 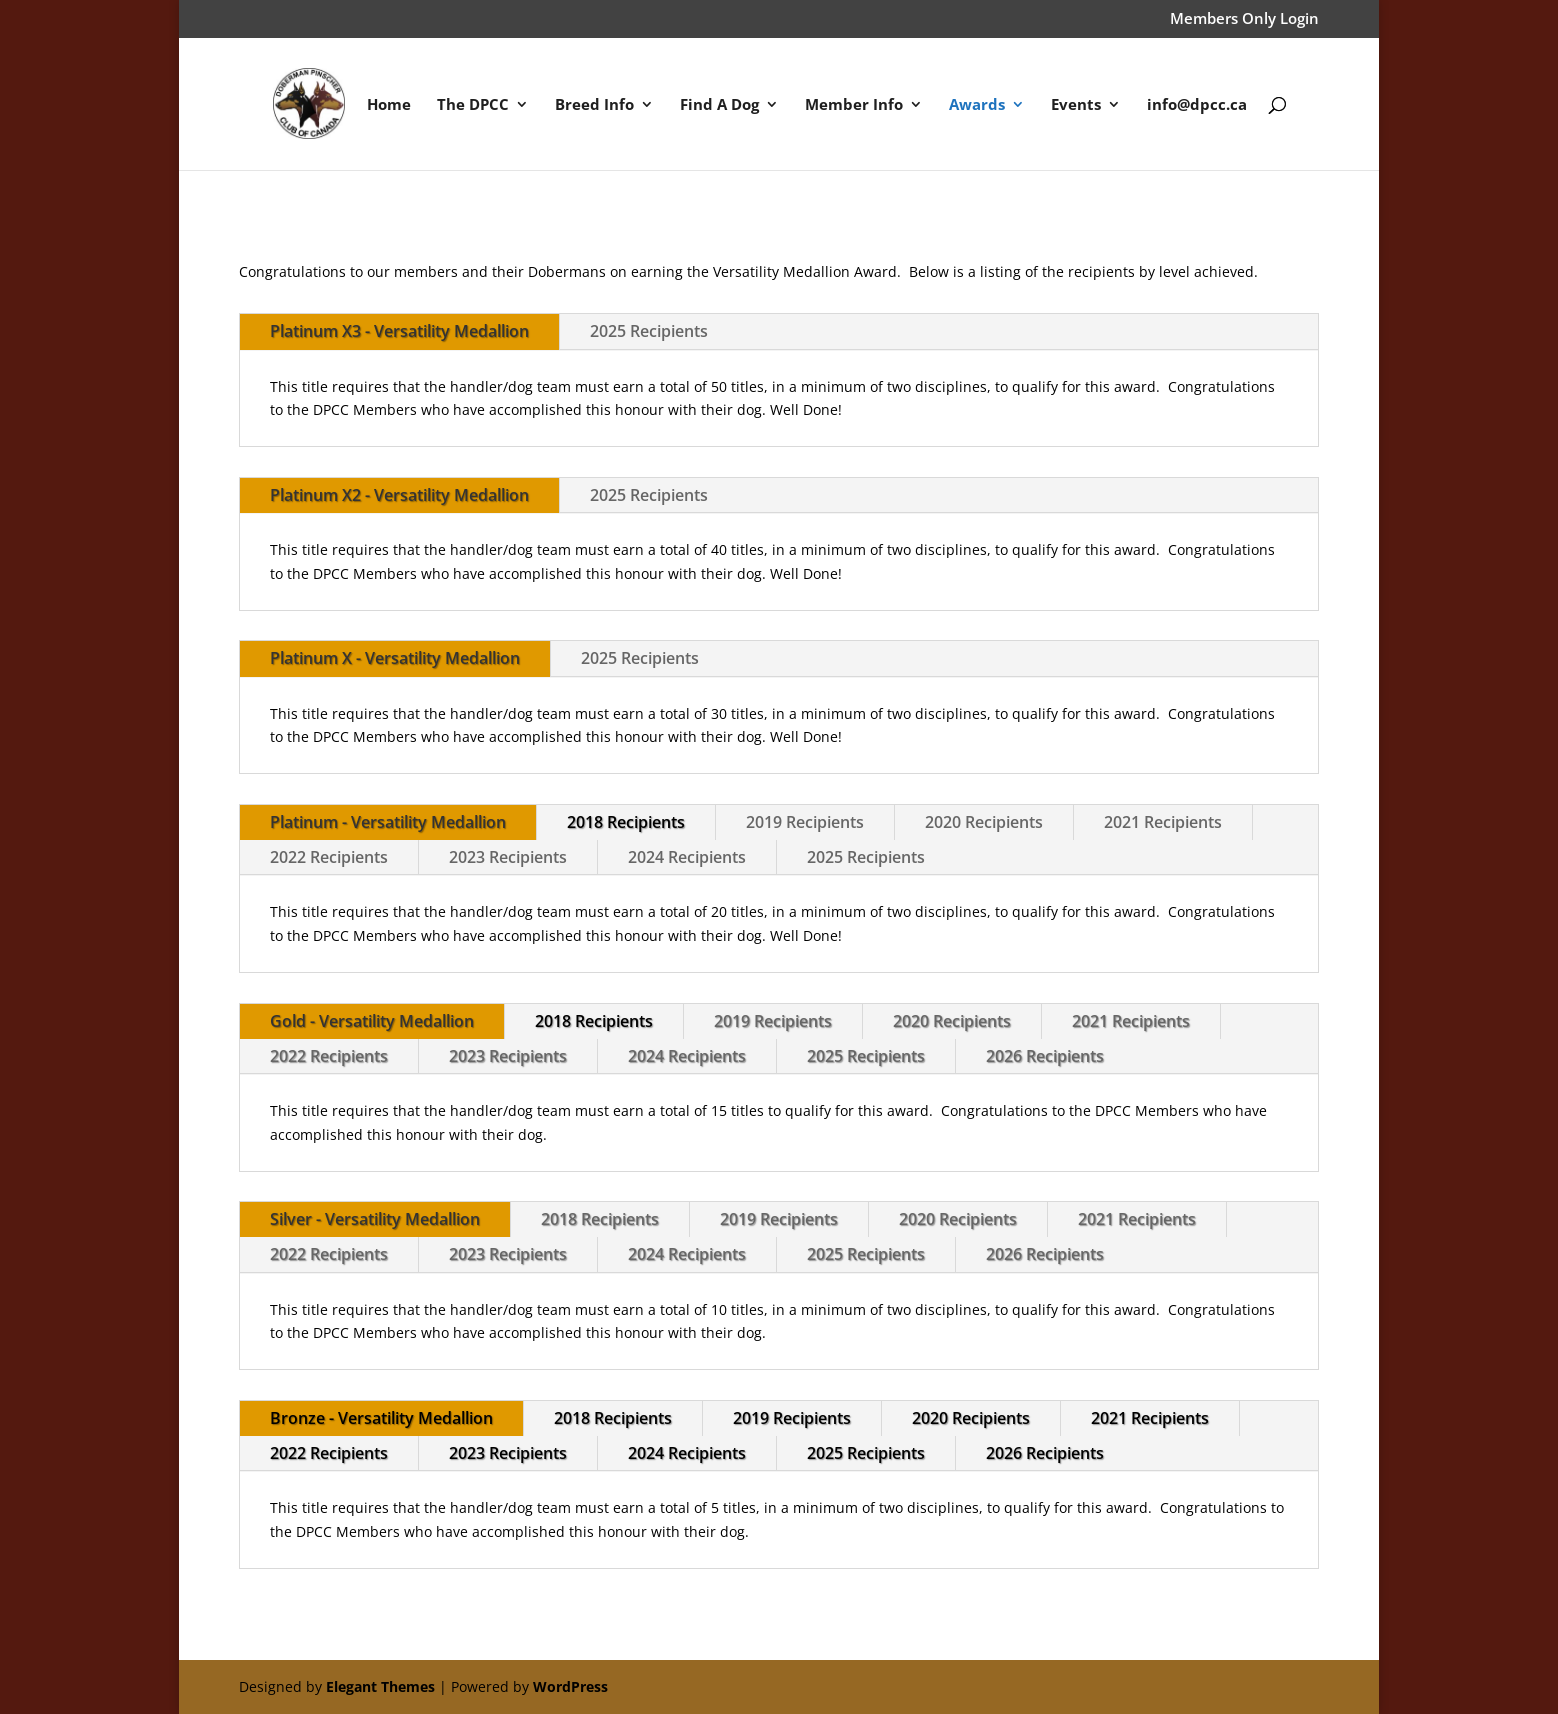 What do you see at coordinates (984, 822) in the screenshot?
I see `2020 Recipients` at bounding box center [984, 822].